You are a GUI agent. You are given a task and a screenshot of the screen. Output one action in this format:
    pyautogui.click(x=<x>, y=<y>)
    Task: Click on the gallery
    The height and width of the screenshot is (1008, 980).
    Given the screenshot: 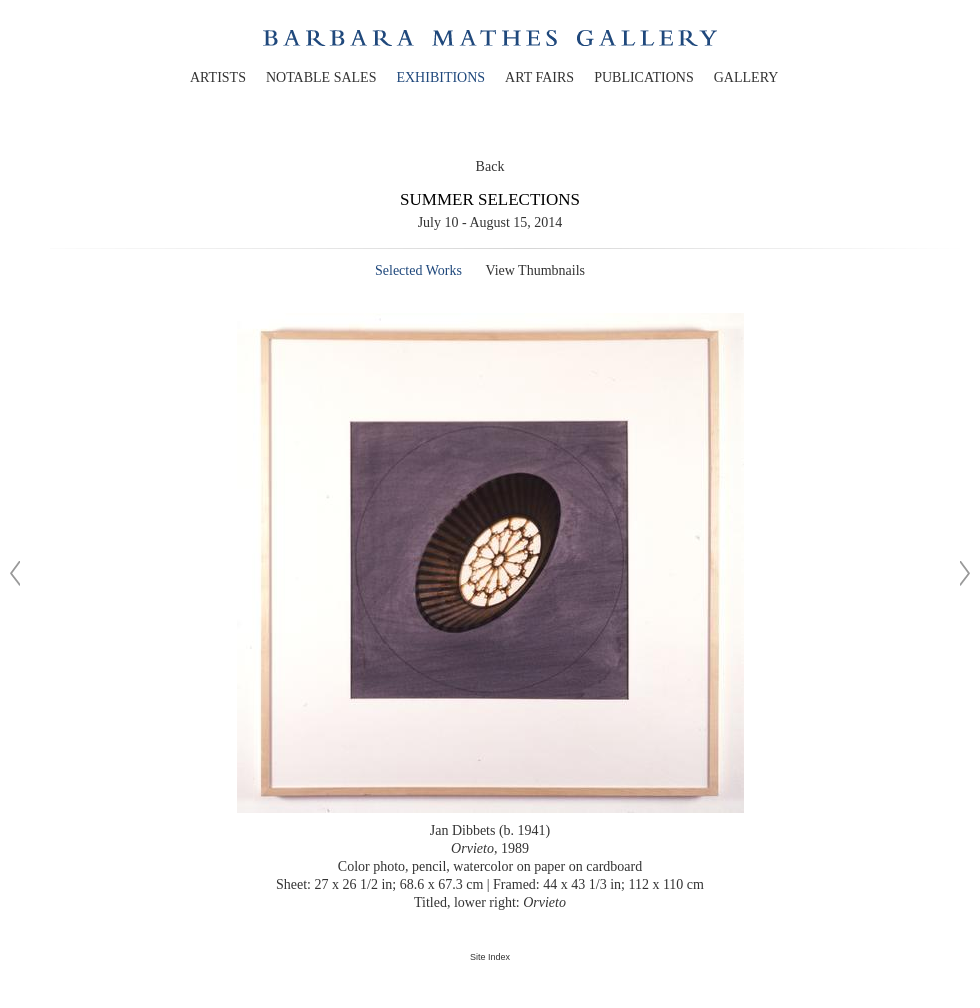 What is the action you would take?
    pyautogui.click(x=746, y=77)
    